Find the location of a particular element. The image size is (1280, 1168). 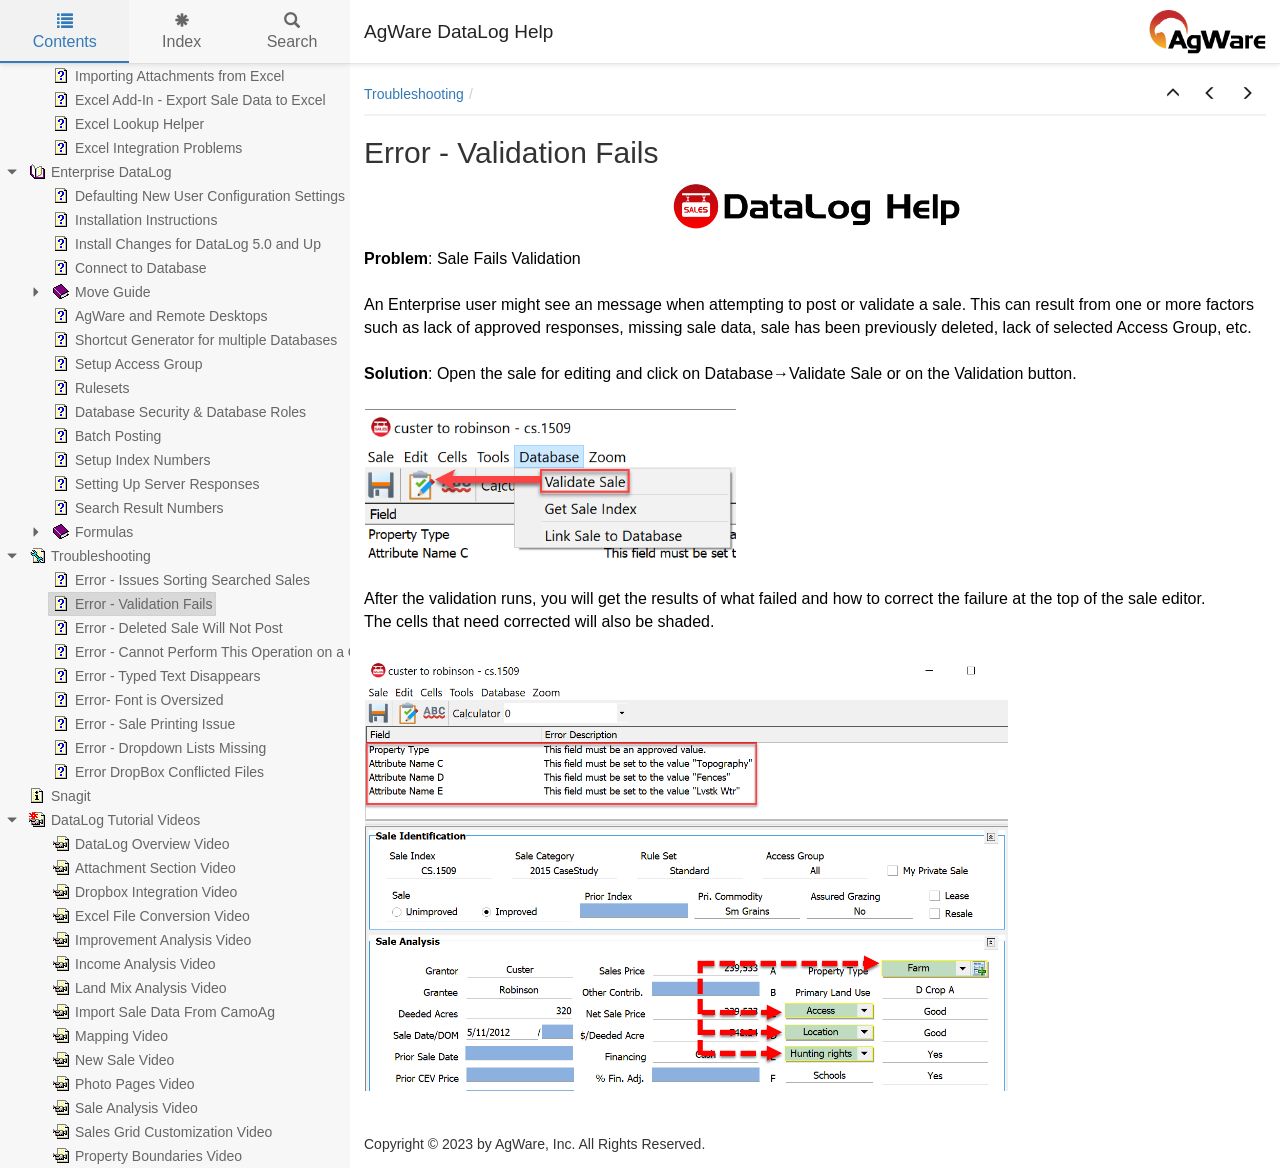

Excel File Conversion Video [treeitem] is located at coordinates (149, 916).